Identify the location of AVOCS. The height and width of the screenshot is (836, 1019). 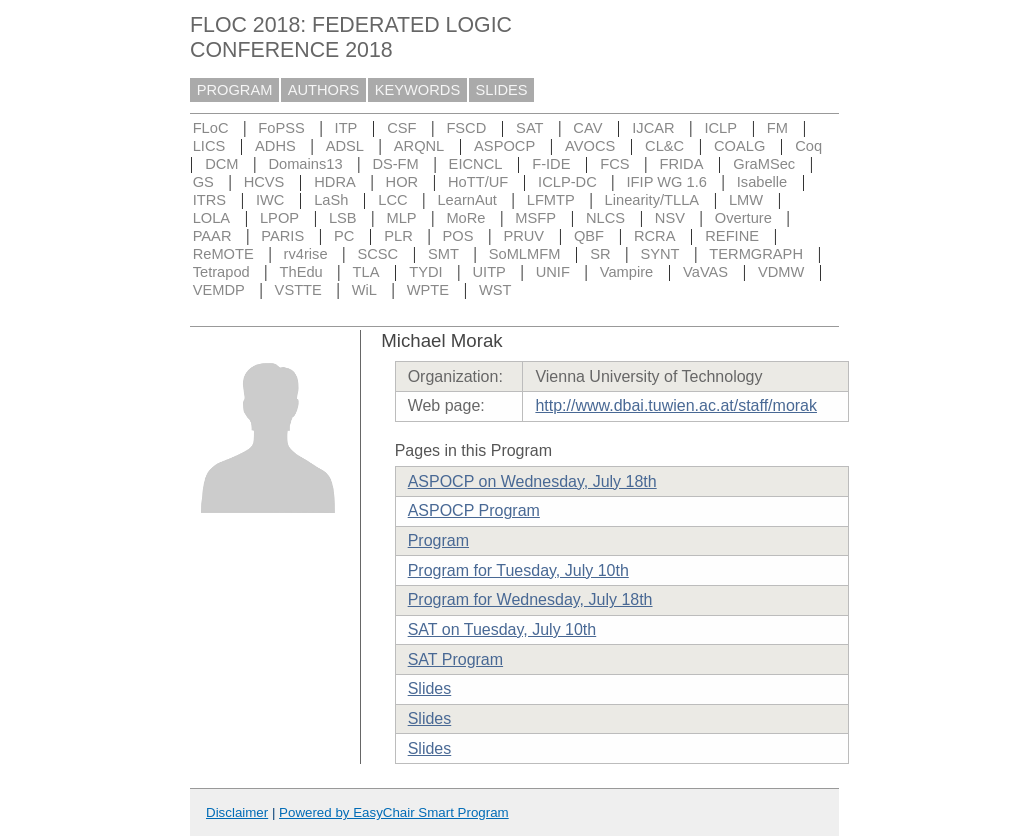
(590, 146).